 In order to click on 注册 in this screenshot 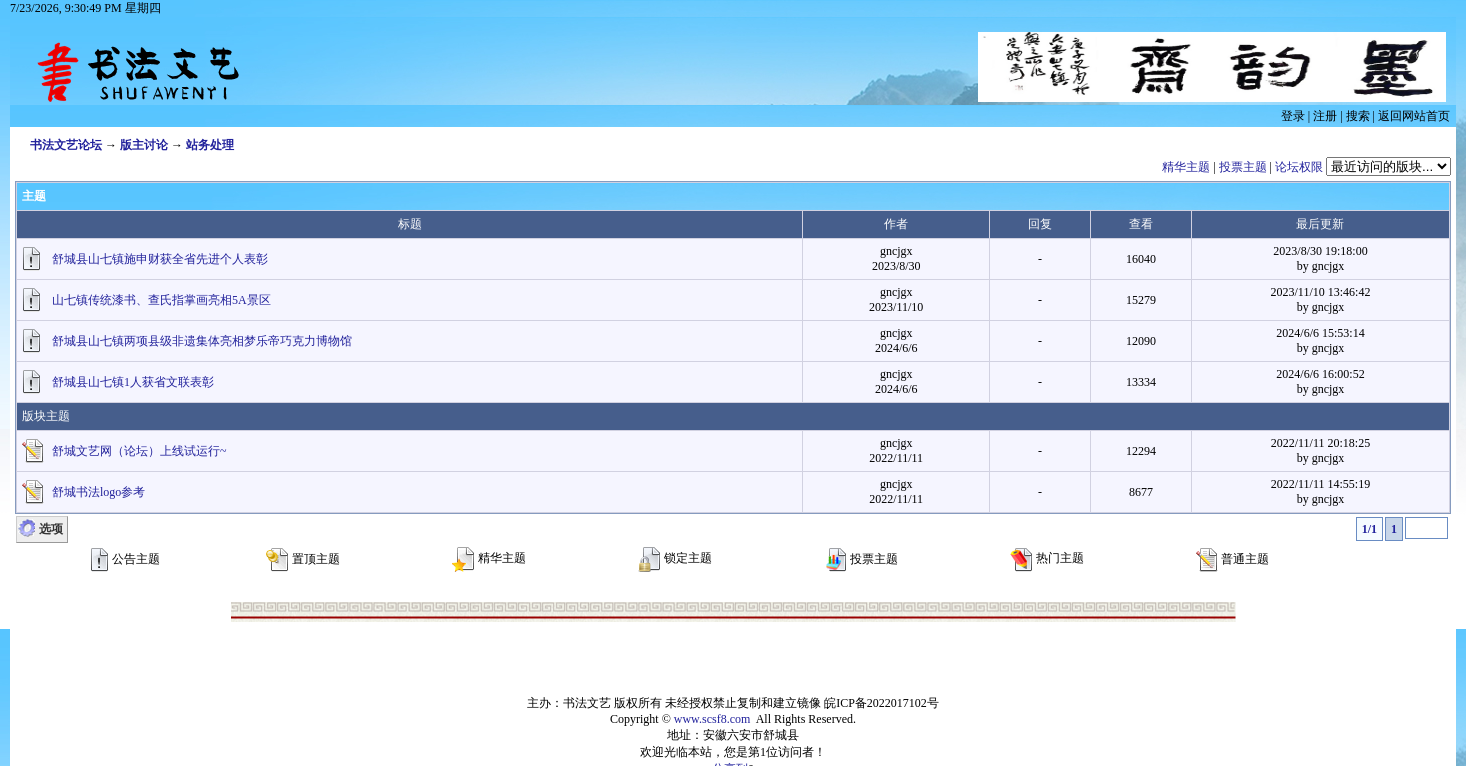, I will do `click(1325, 116)`.